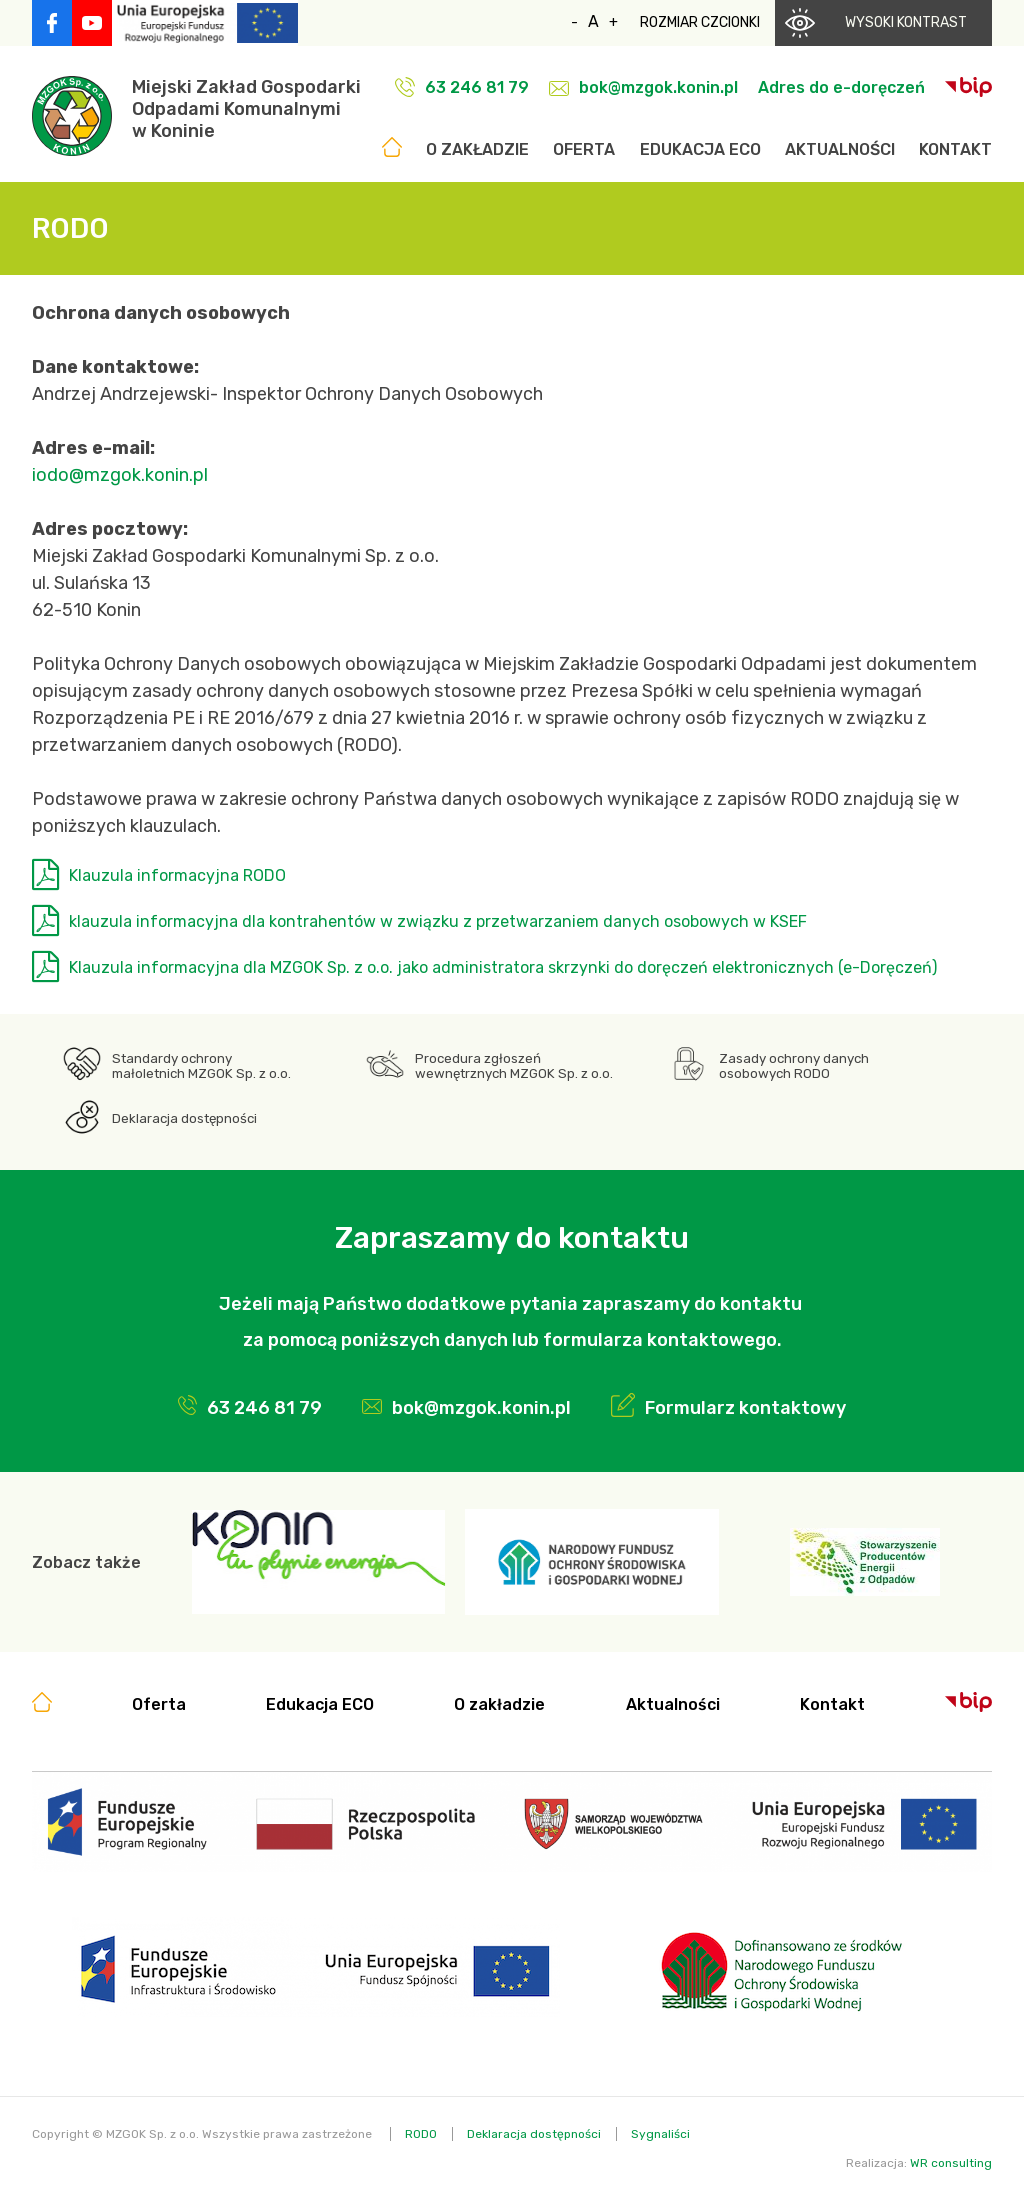 The image size is (1024, 2200). I want to click on RODO, so click(421, 2134).